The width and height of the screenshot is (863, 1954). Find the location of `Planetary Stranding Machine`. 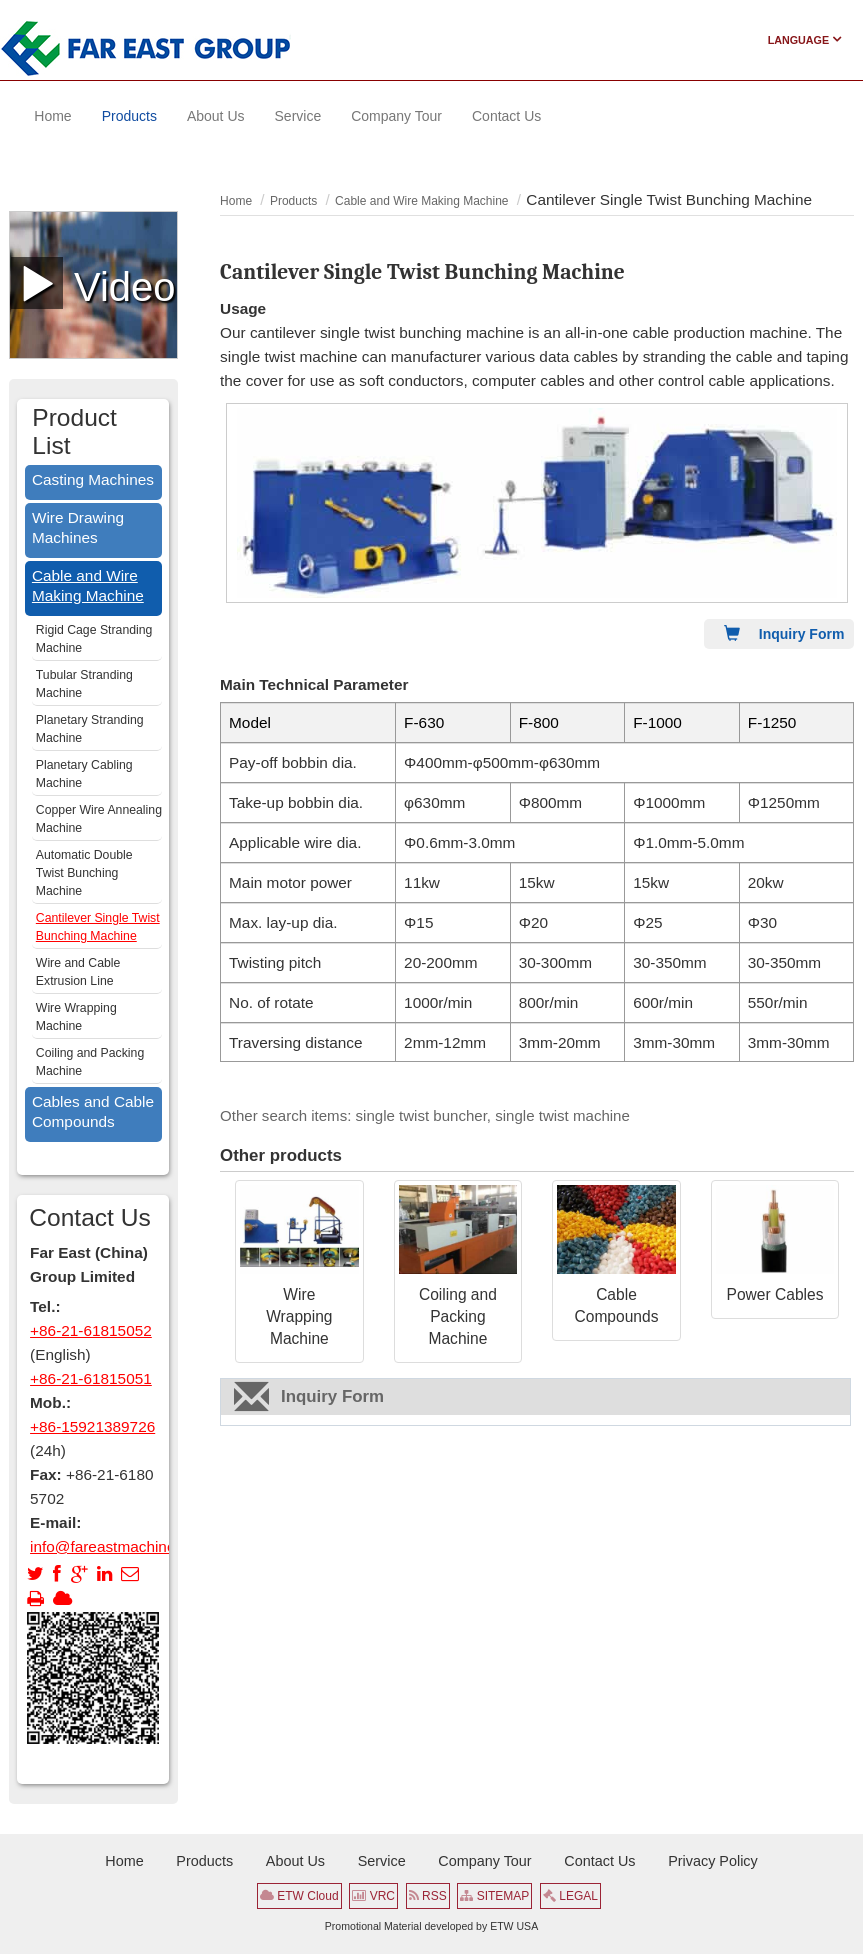

Planetary Stranding Machine is located at coordinates (90, 729).